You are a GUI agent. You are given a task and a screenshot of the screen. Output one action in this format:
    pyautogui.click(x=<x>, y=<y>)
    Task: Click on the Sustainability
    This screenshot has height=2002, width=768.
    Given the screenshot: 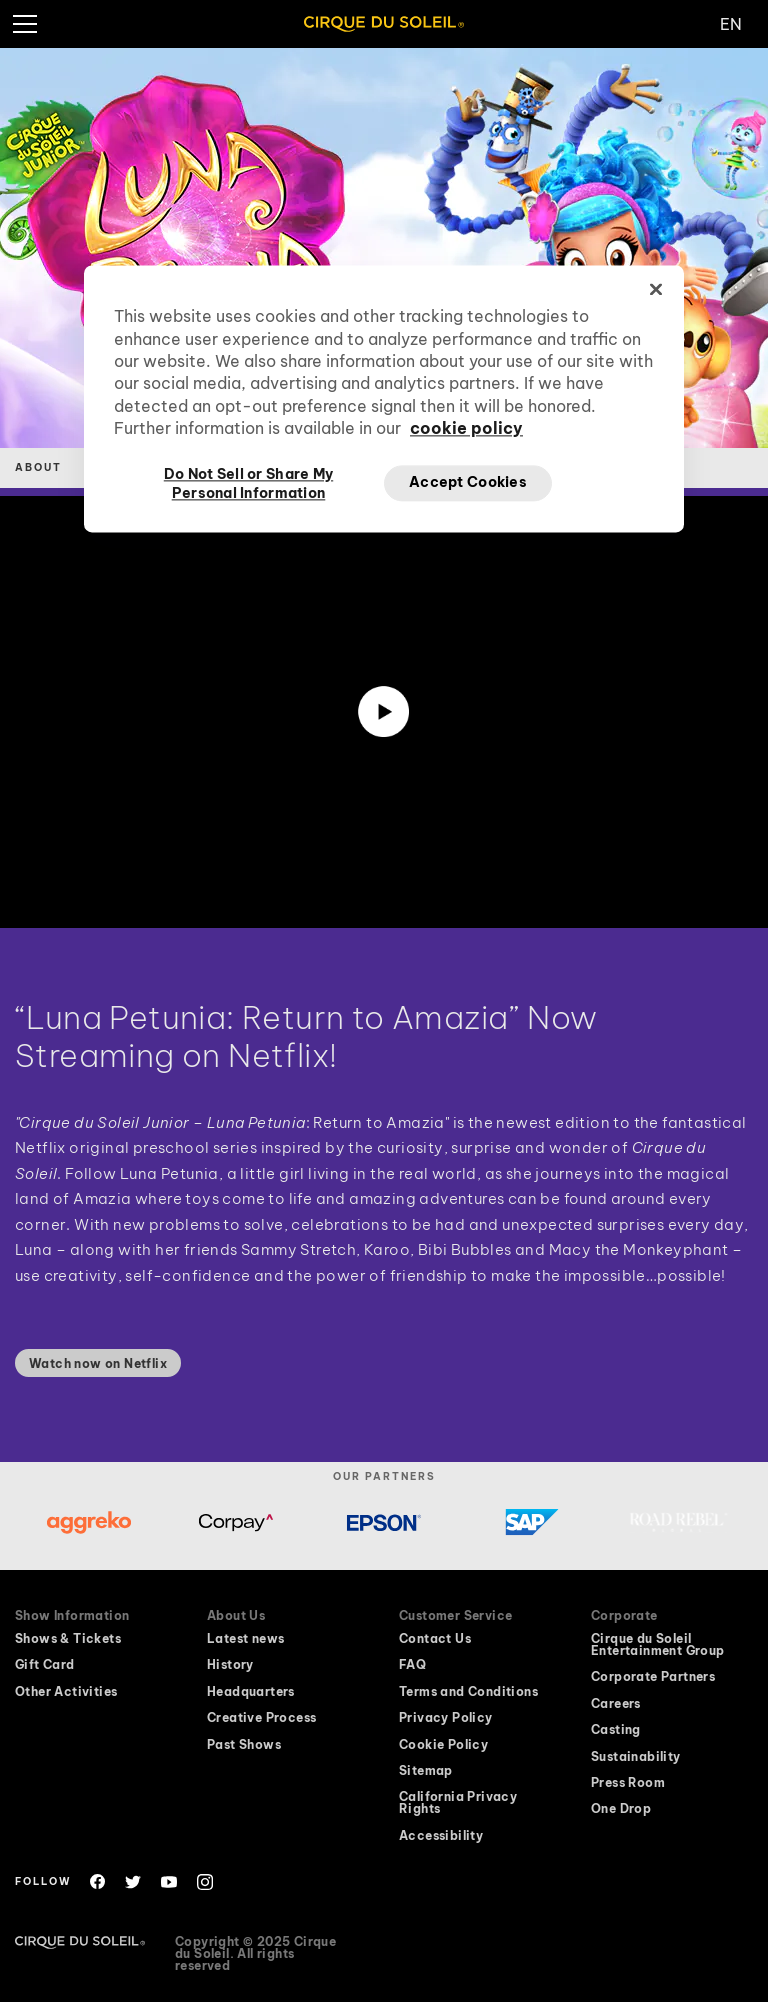 What is the action you would take?
    pyautogui.click(x=636, y=1757)
    